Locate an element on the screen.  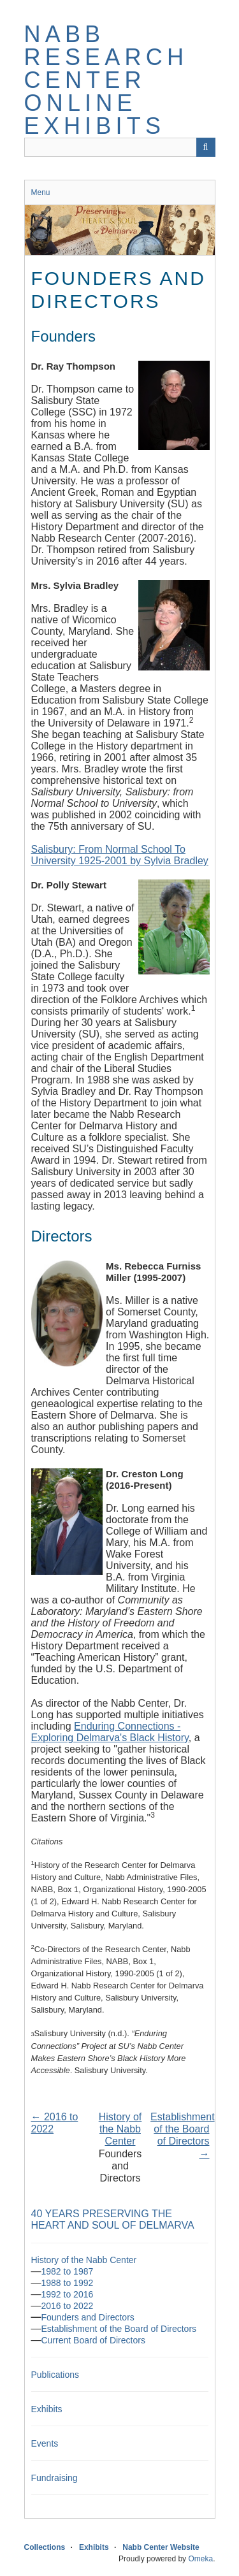
1982 to 1987 is located at coordinates (67, 2271).